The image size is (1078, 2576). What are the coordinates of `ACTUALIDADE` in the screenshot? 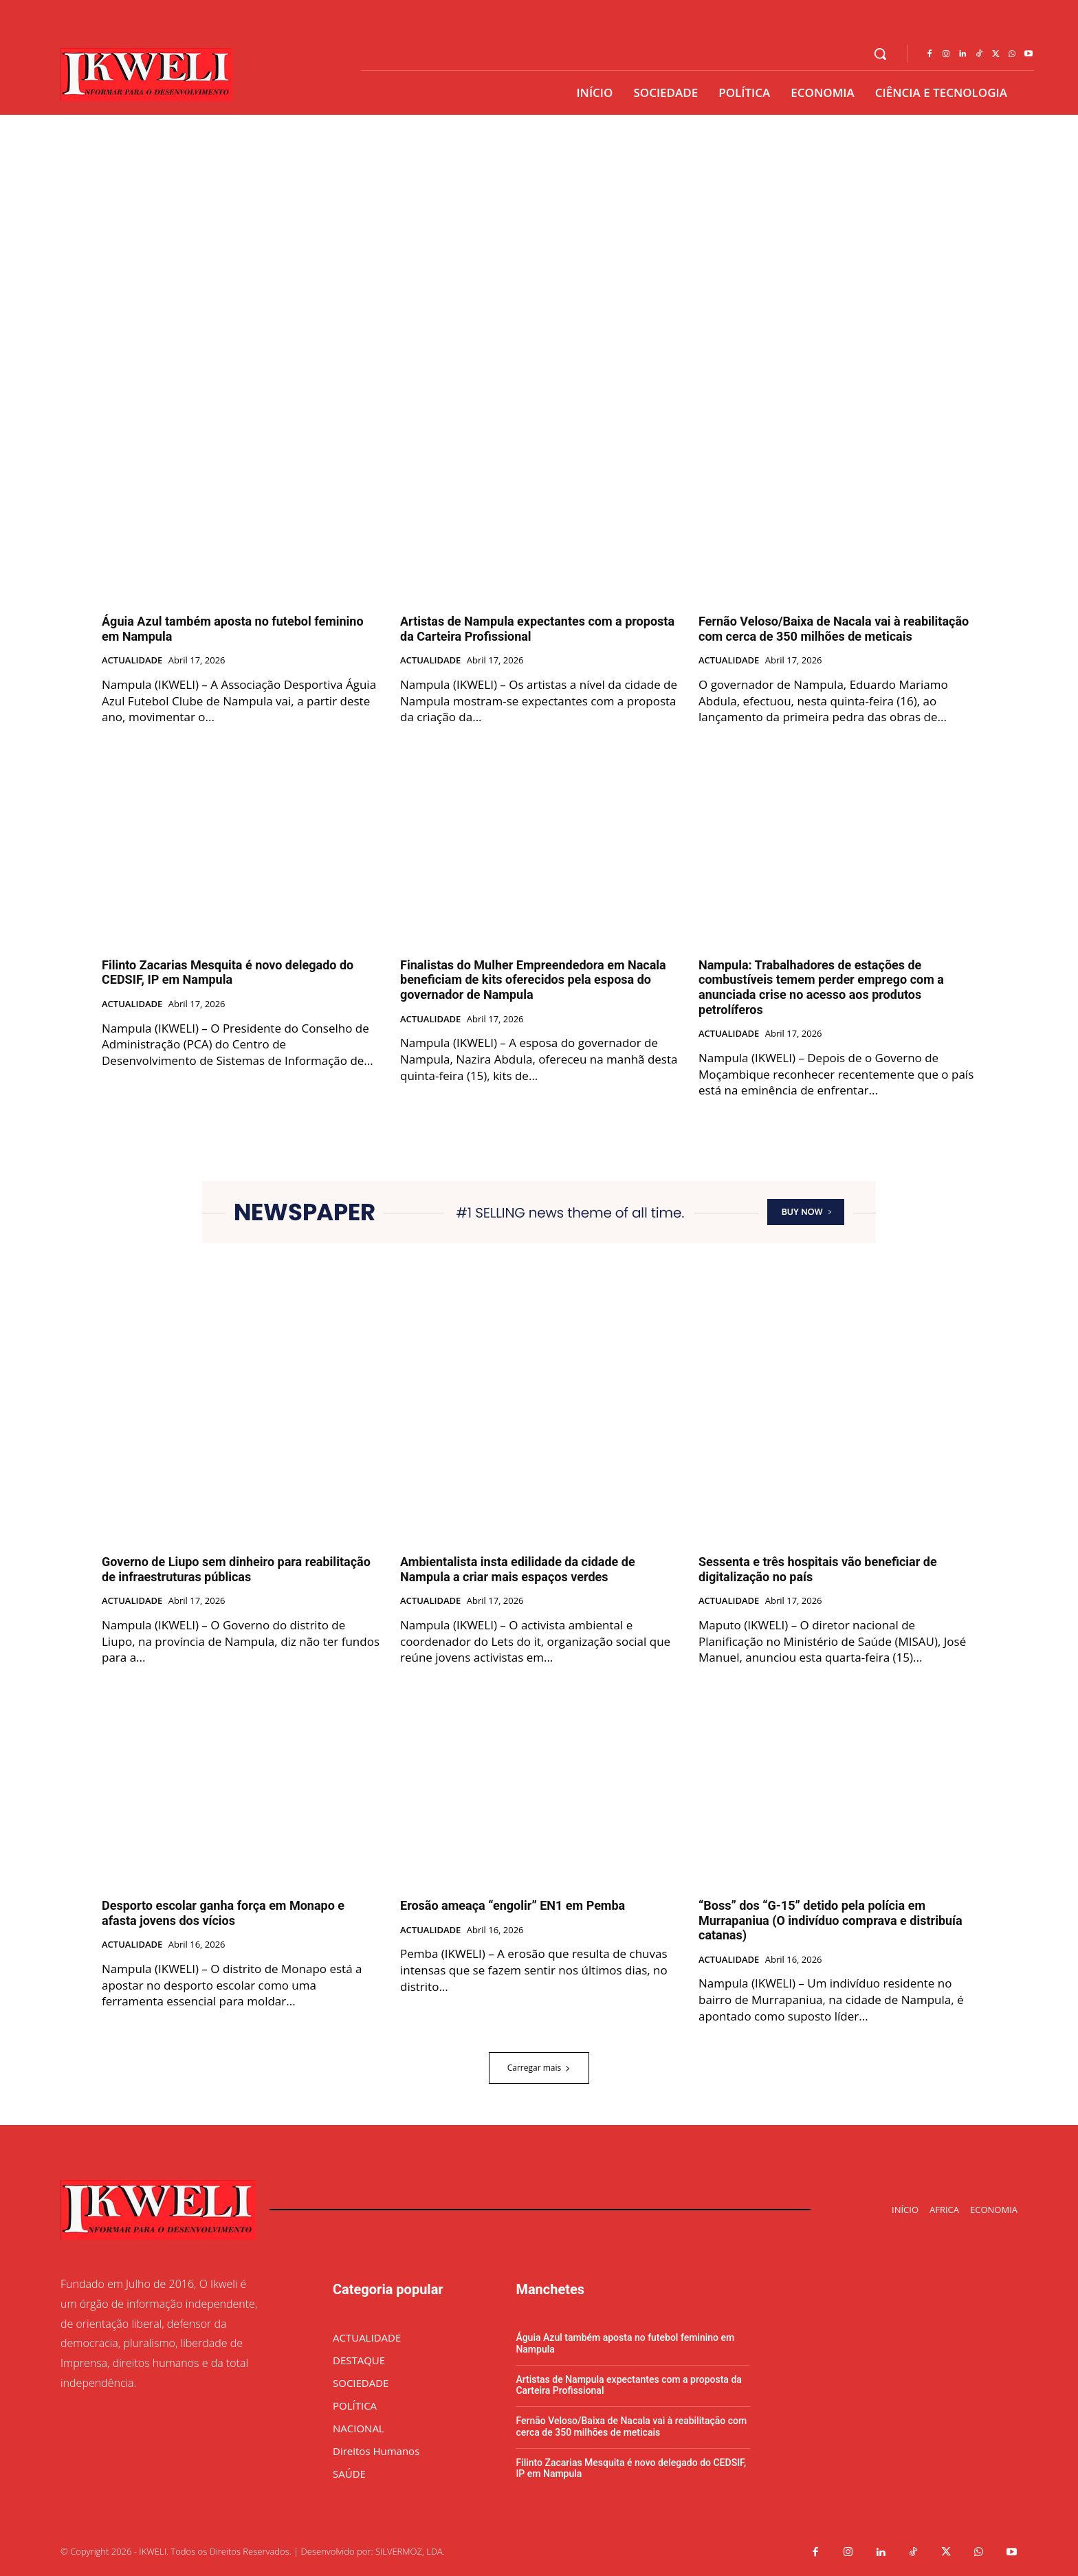 It's located at (132, 660).